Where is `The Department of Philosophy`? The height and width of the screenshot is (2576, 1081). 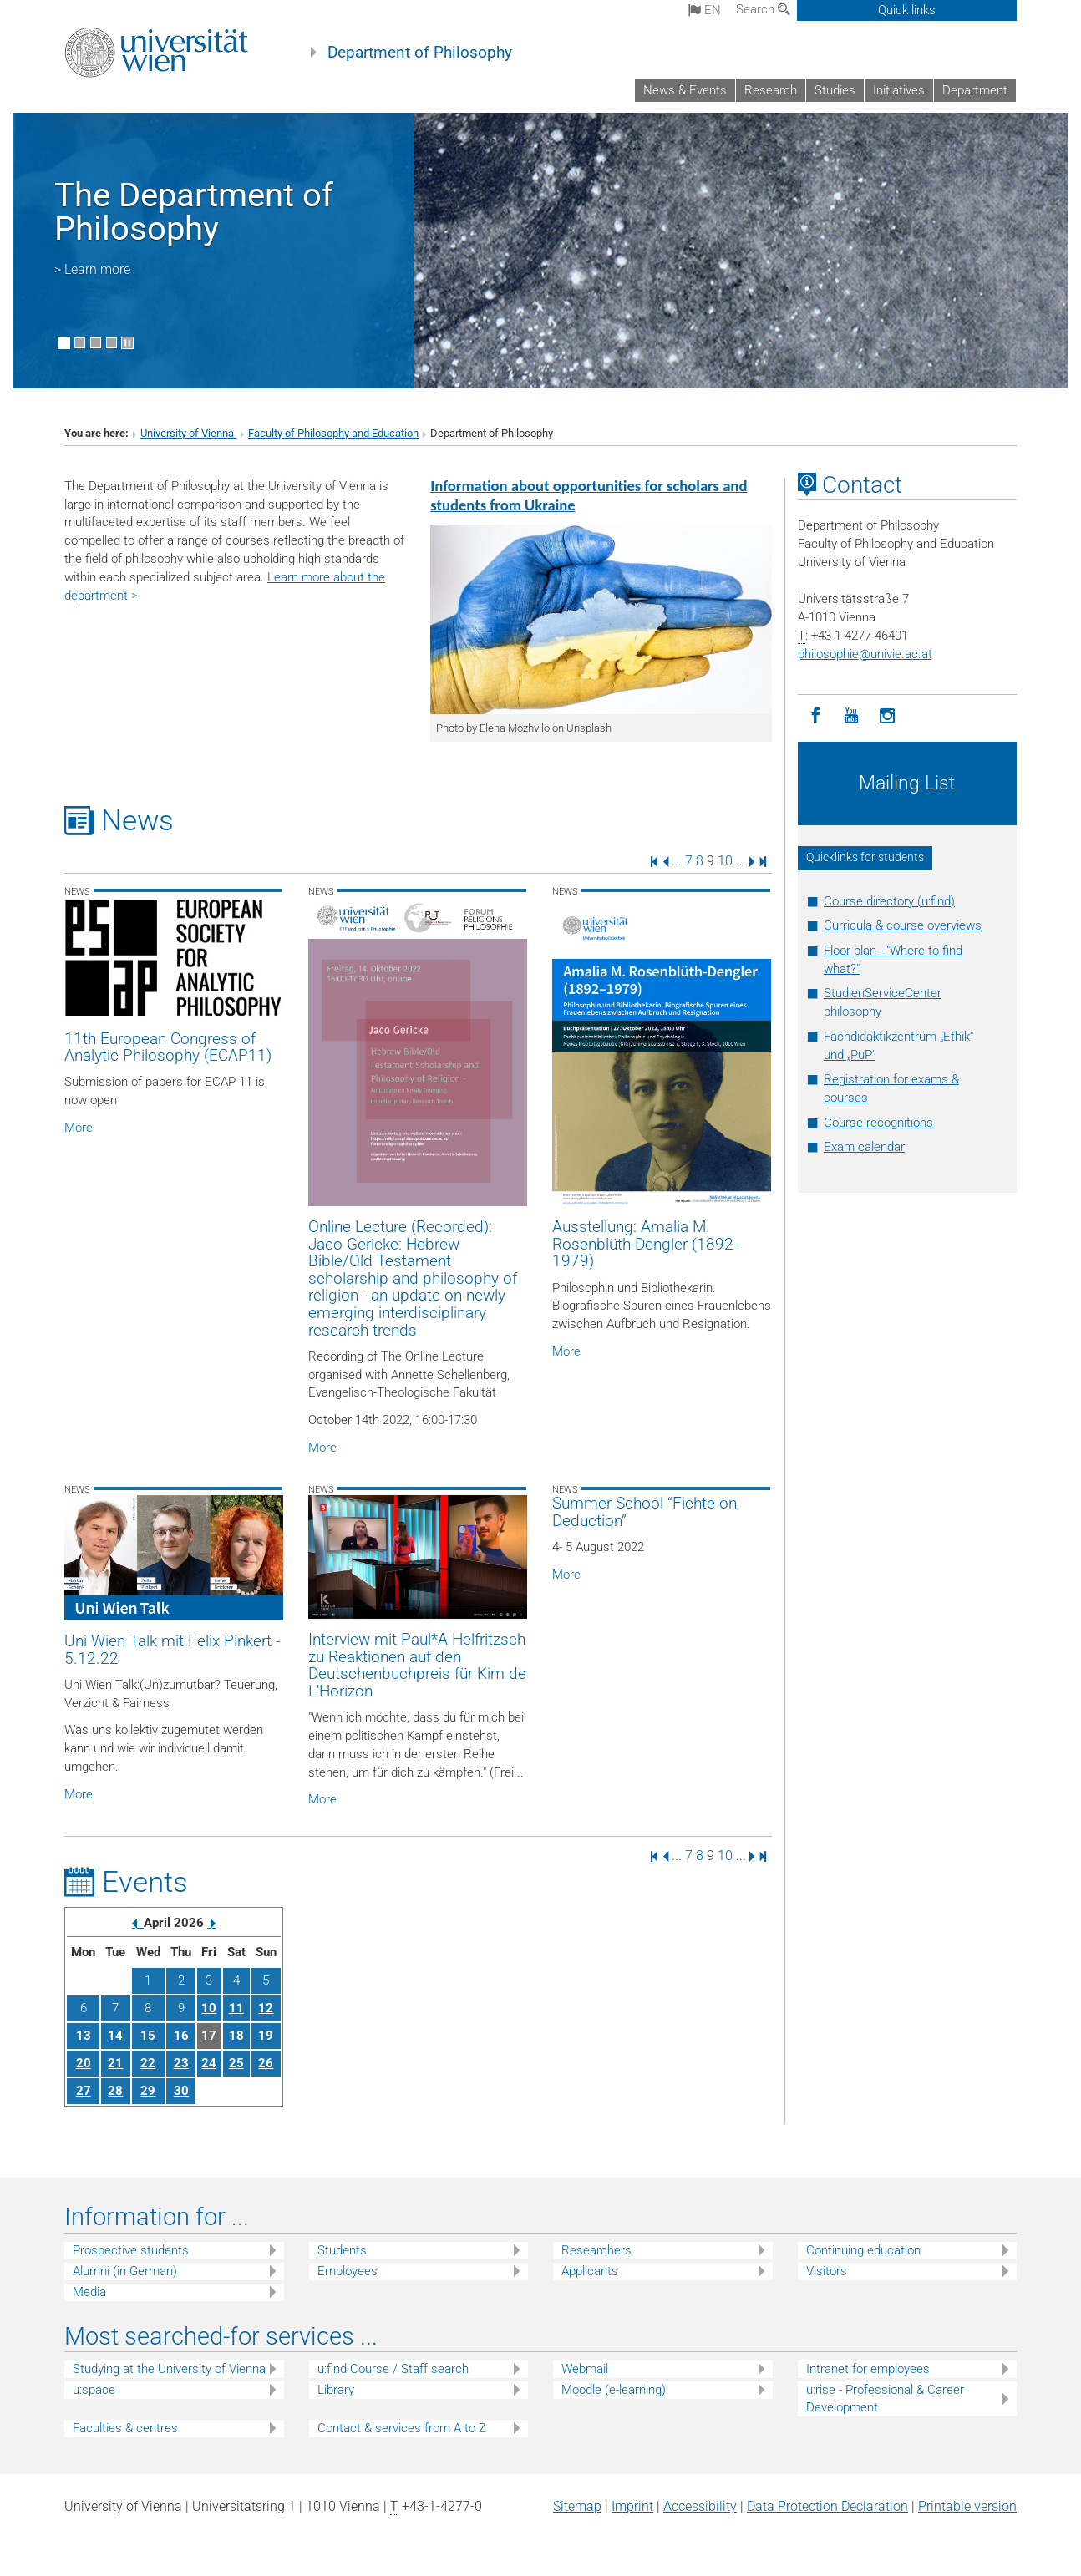 The Department of Philosophy is located at coordinates (193, 211).